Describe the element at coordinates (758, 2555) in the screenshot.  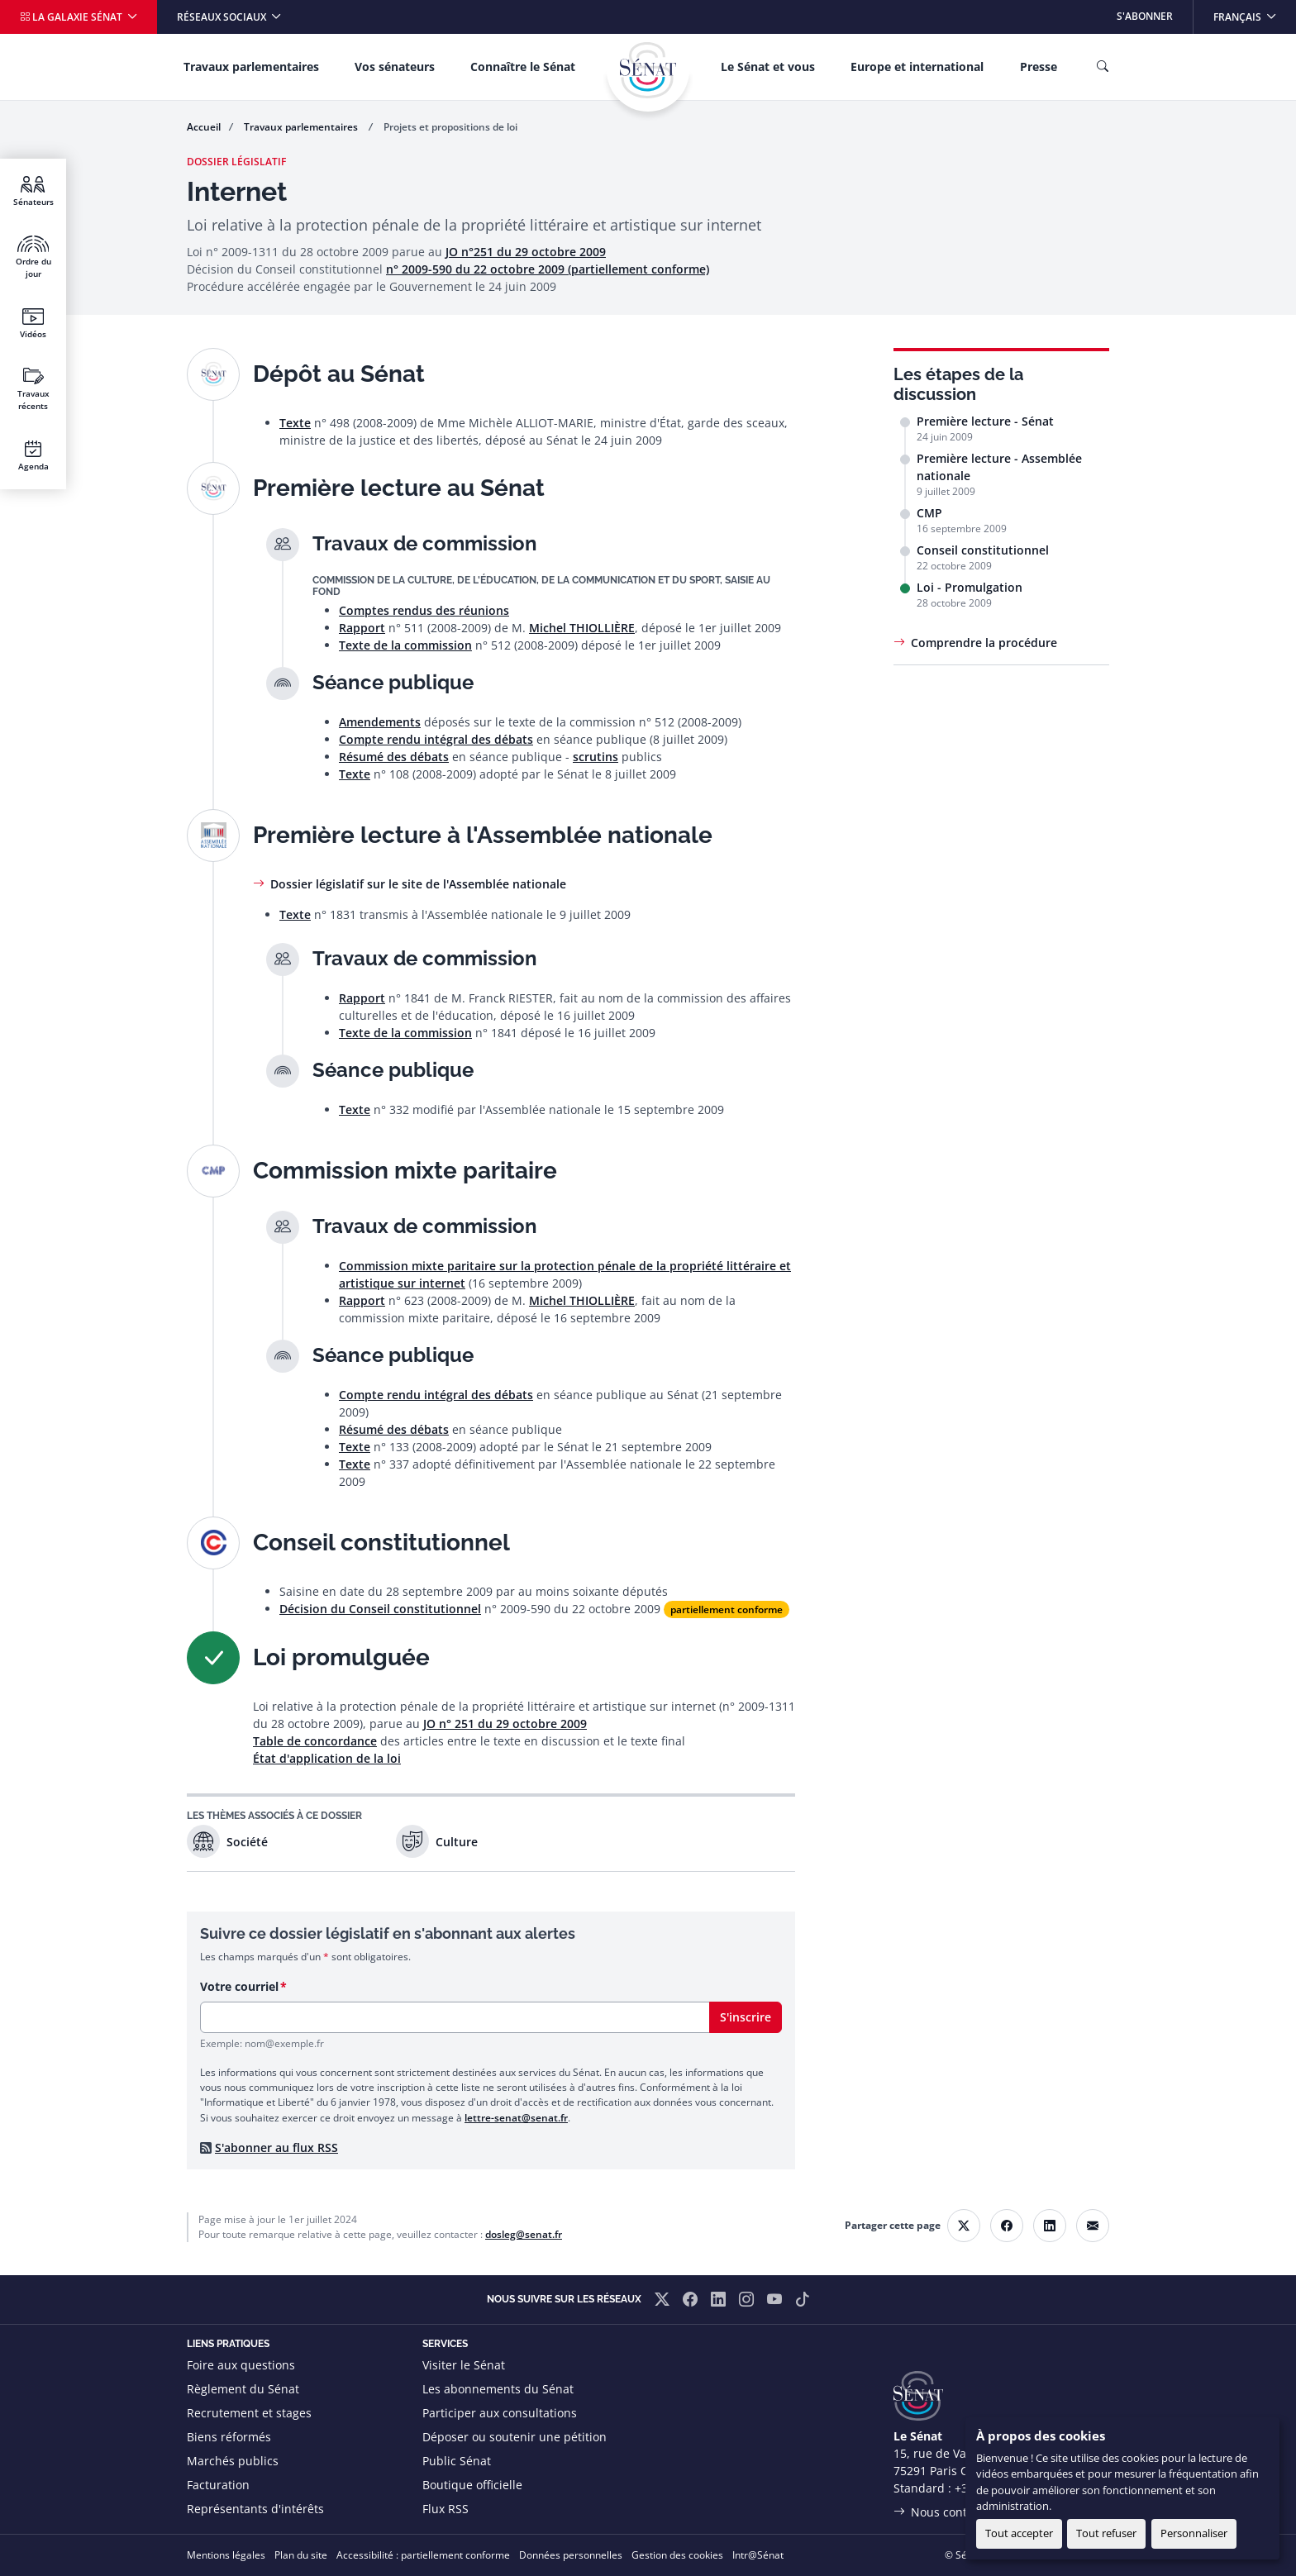
I see `Intr@Sénat` at that location.